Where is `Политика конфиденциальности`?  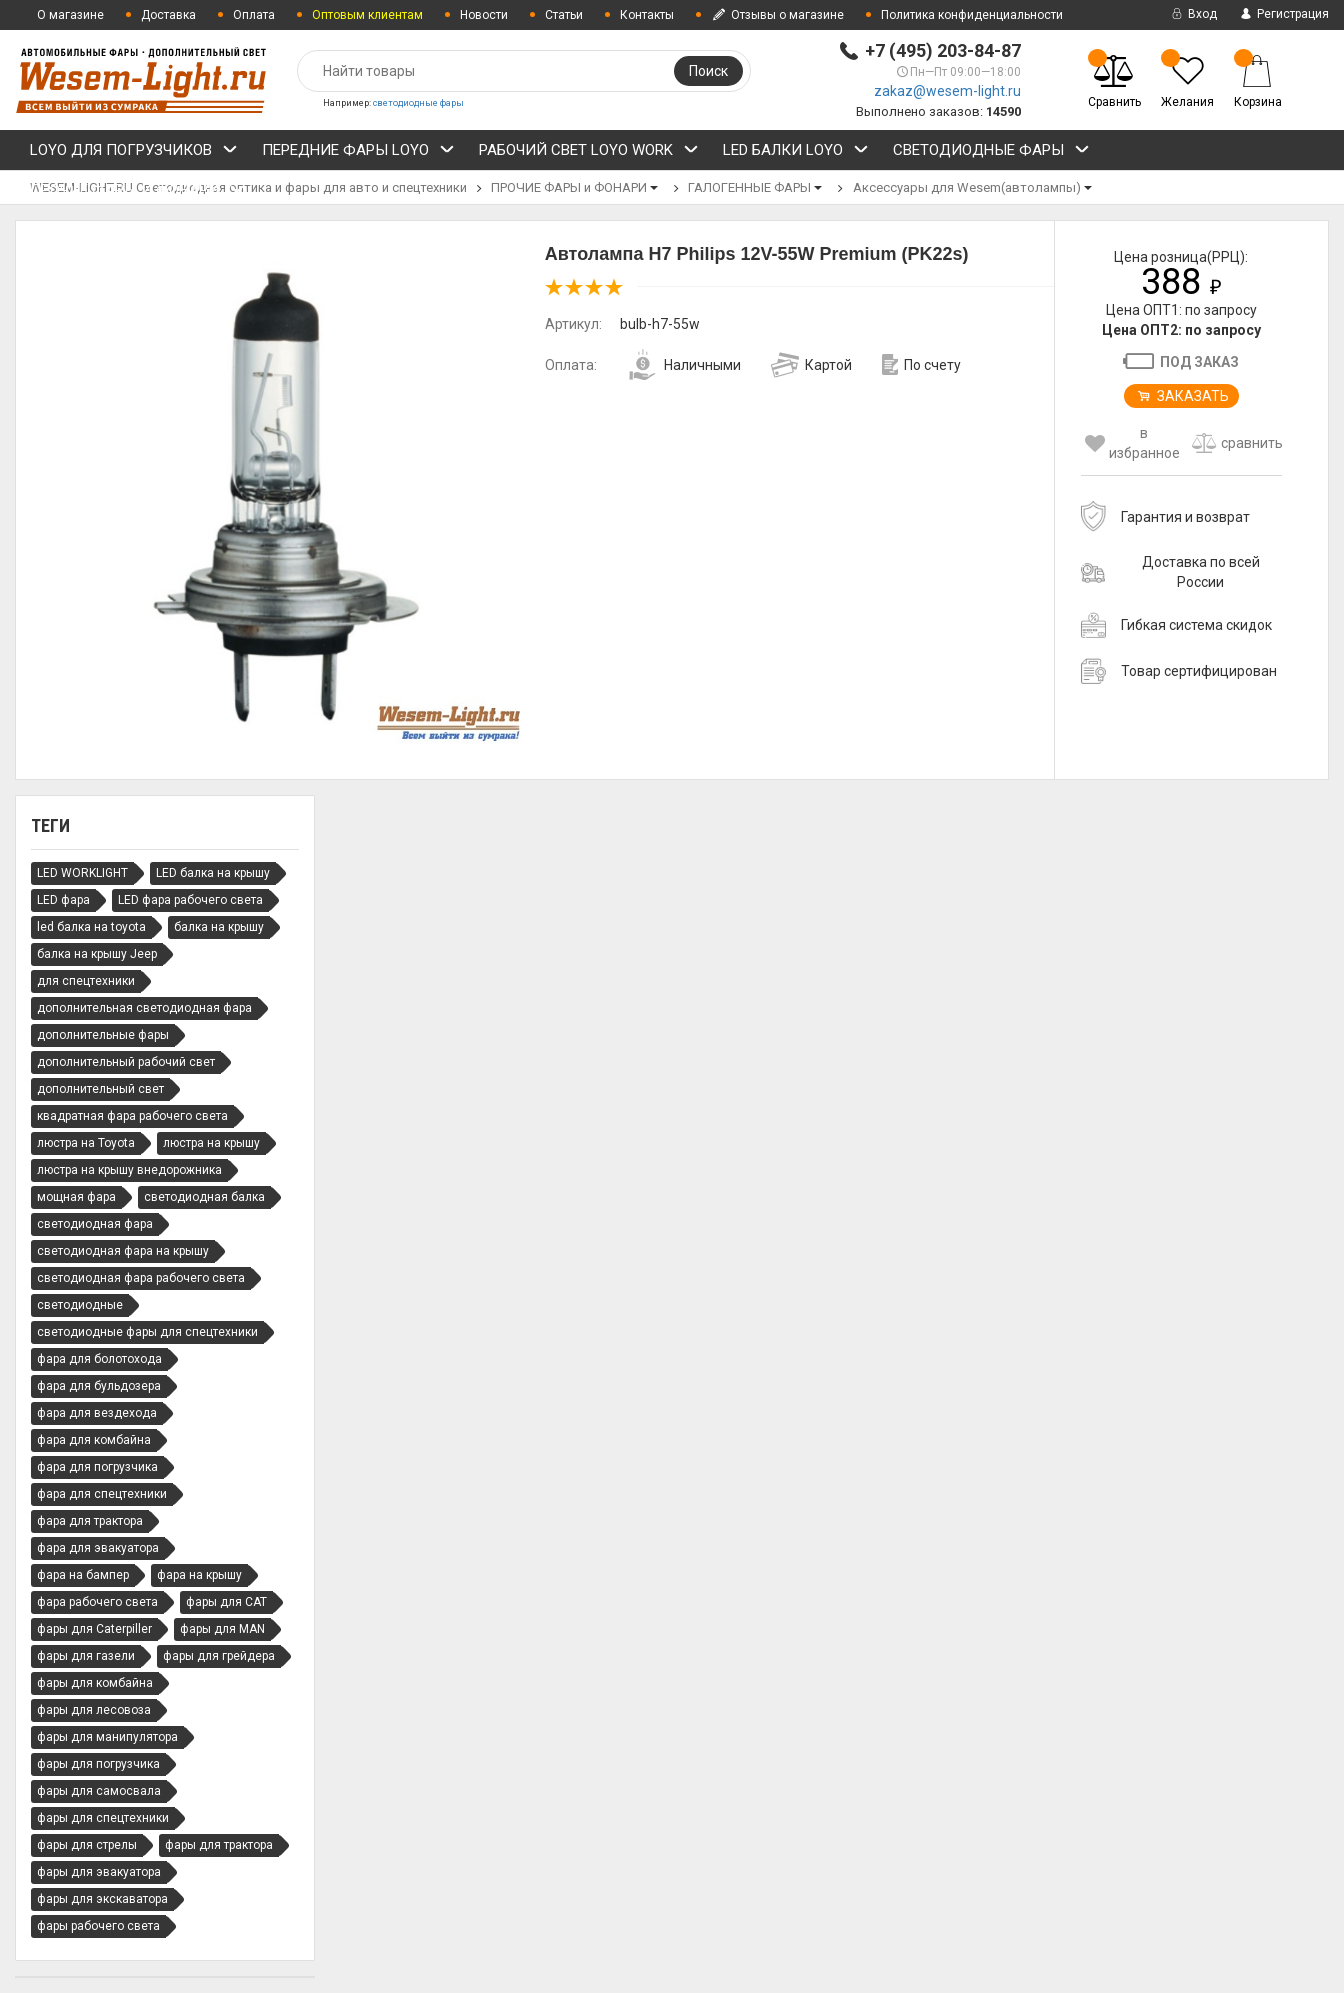 Политика конфиденциальности is located at coordinates (972, 15).